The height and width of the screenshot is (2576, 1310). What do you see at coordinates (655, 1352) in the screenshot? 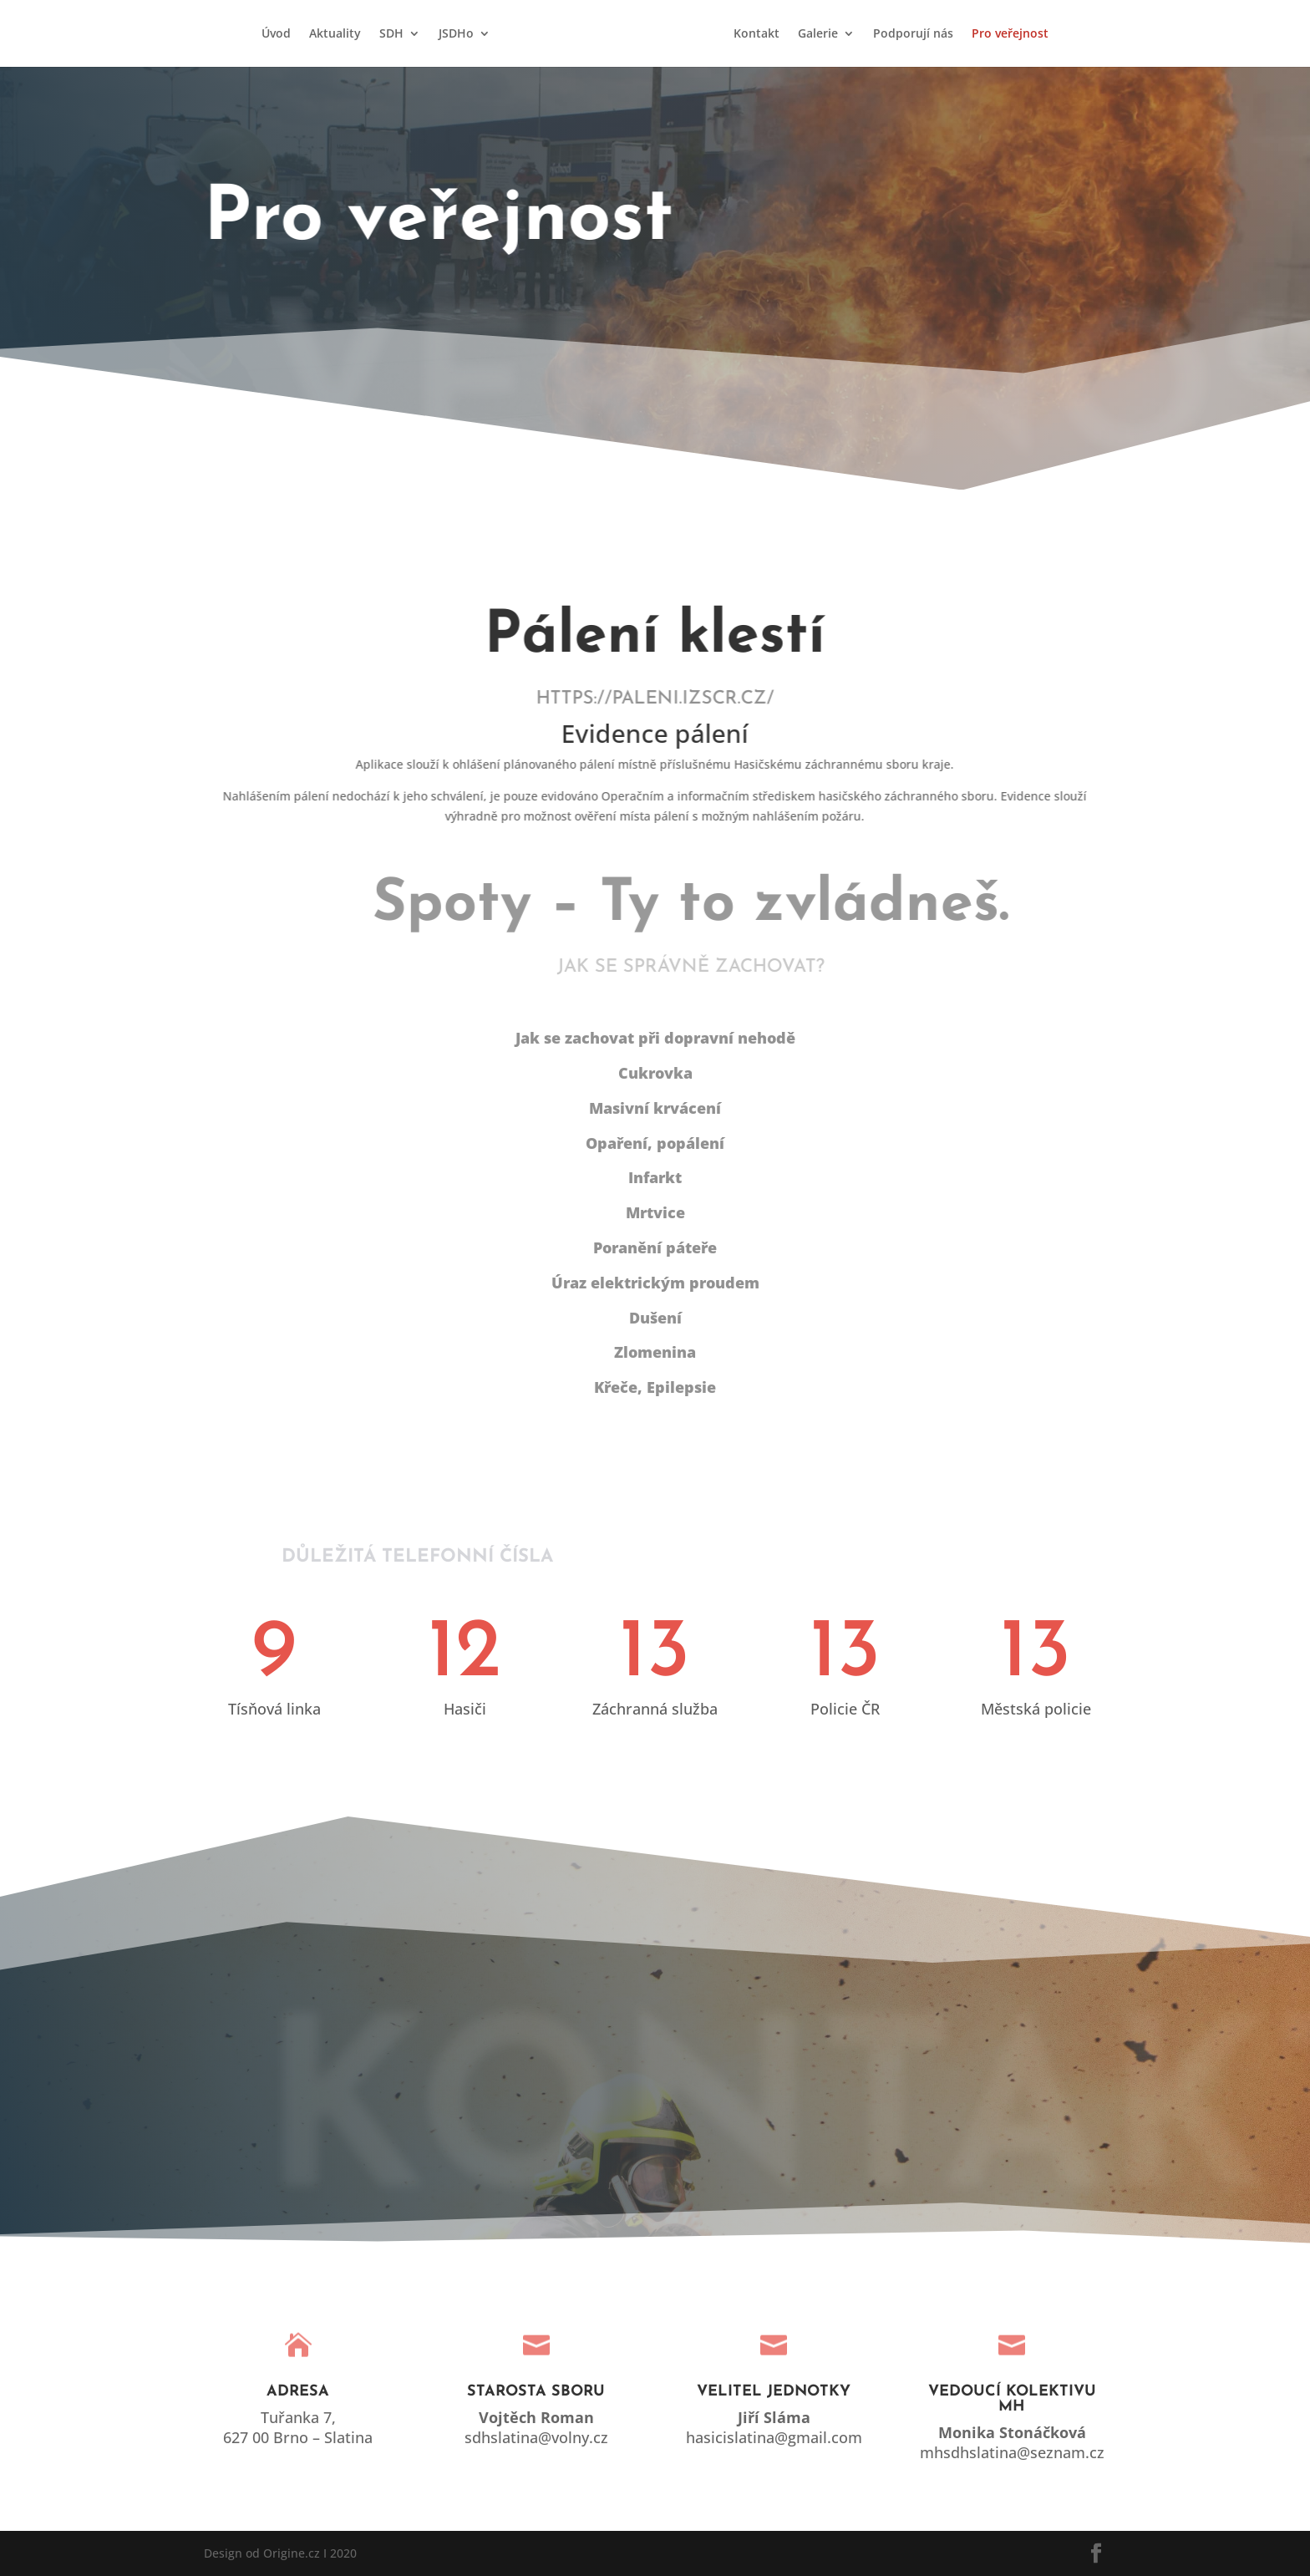
I see `Zlomenina` at bounding box center [655, 1352].